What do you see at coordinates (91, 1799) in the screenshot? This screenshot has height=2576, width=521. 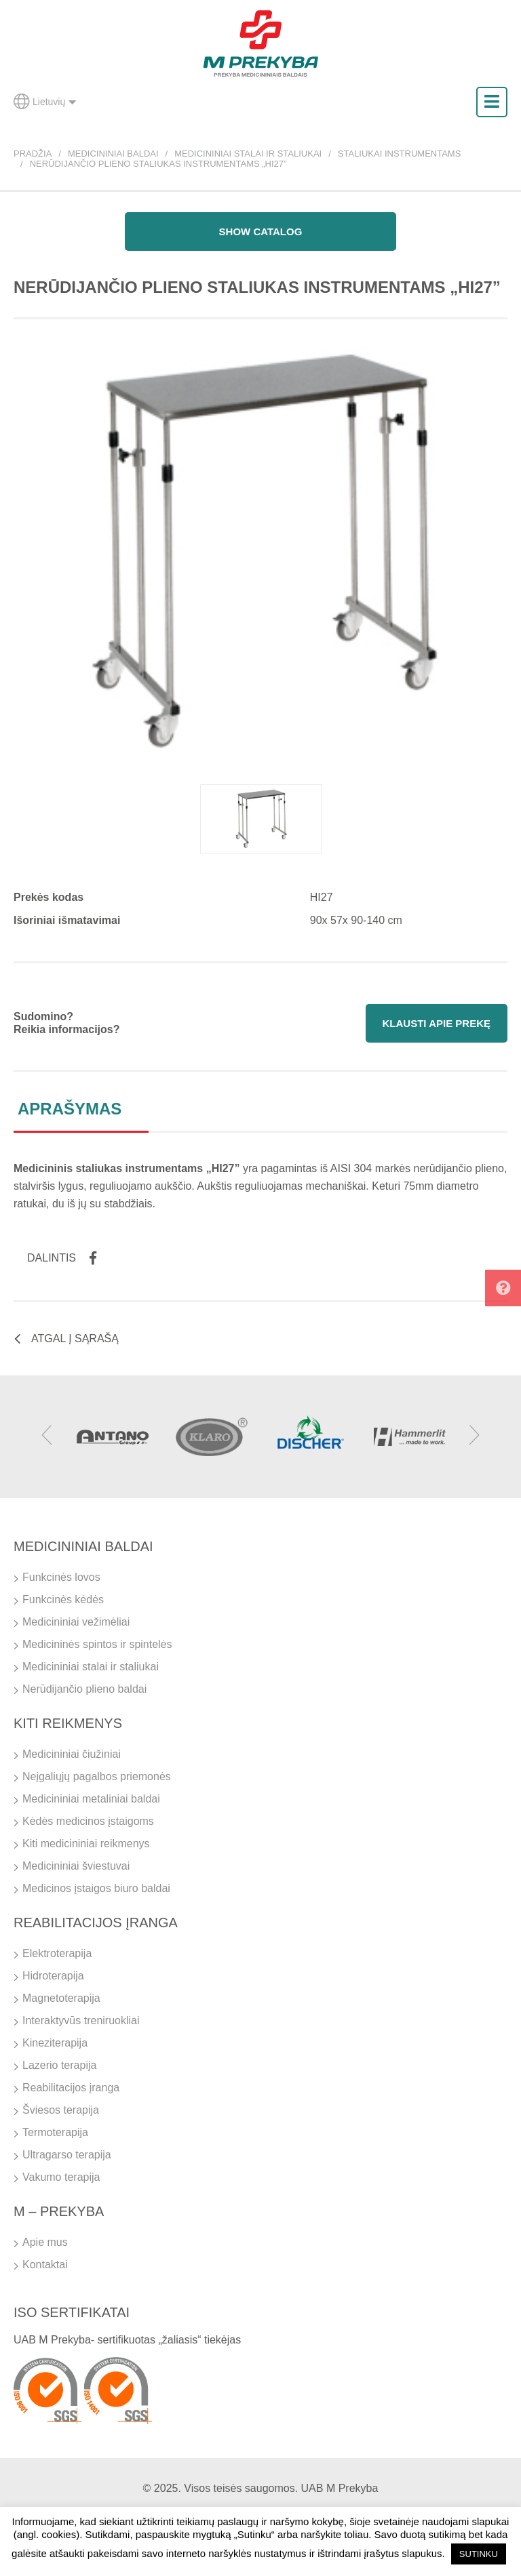 I see `Medicininiai metaliniai baldai` at bounding box center [91, 1799].